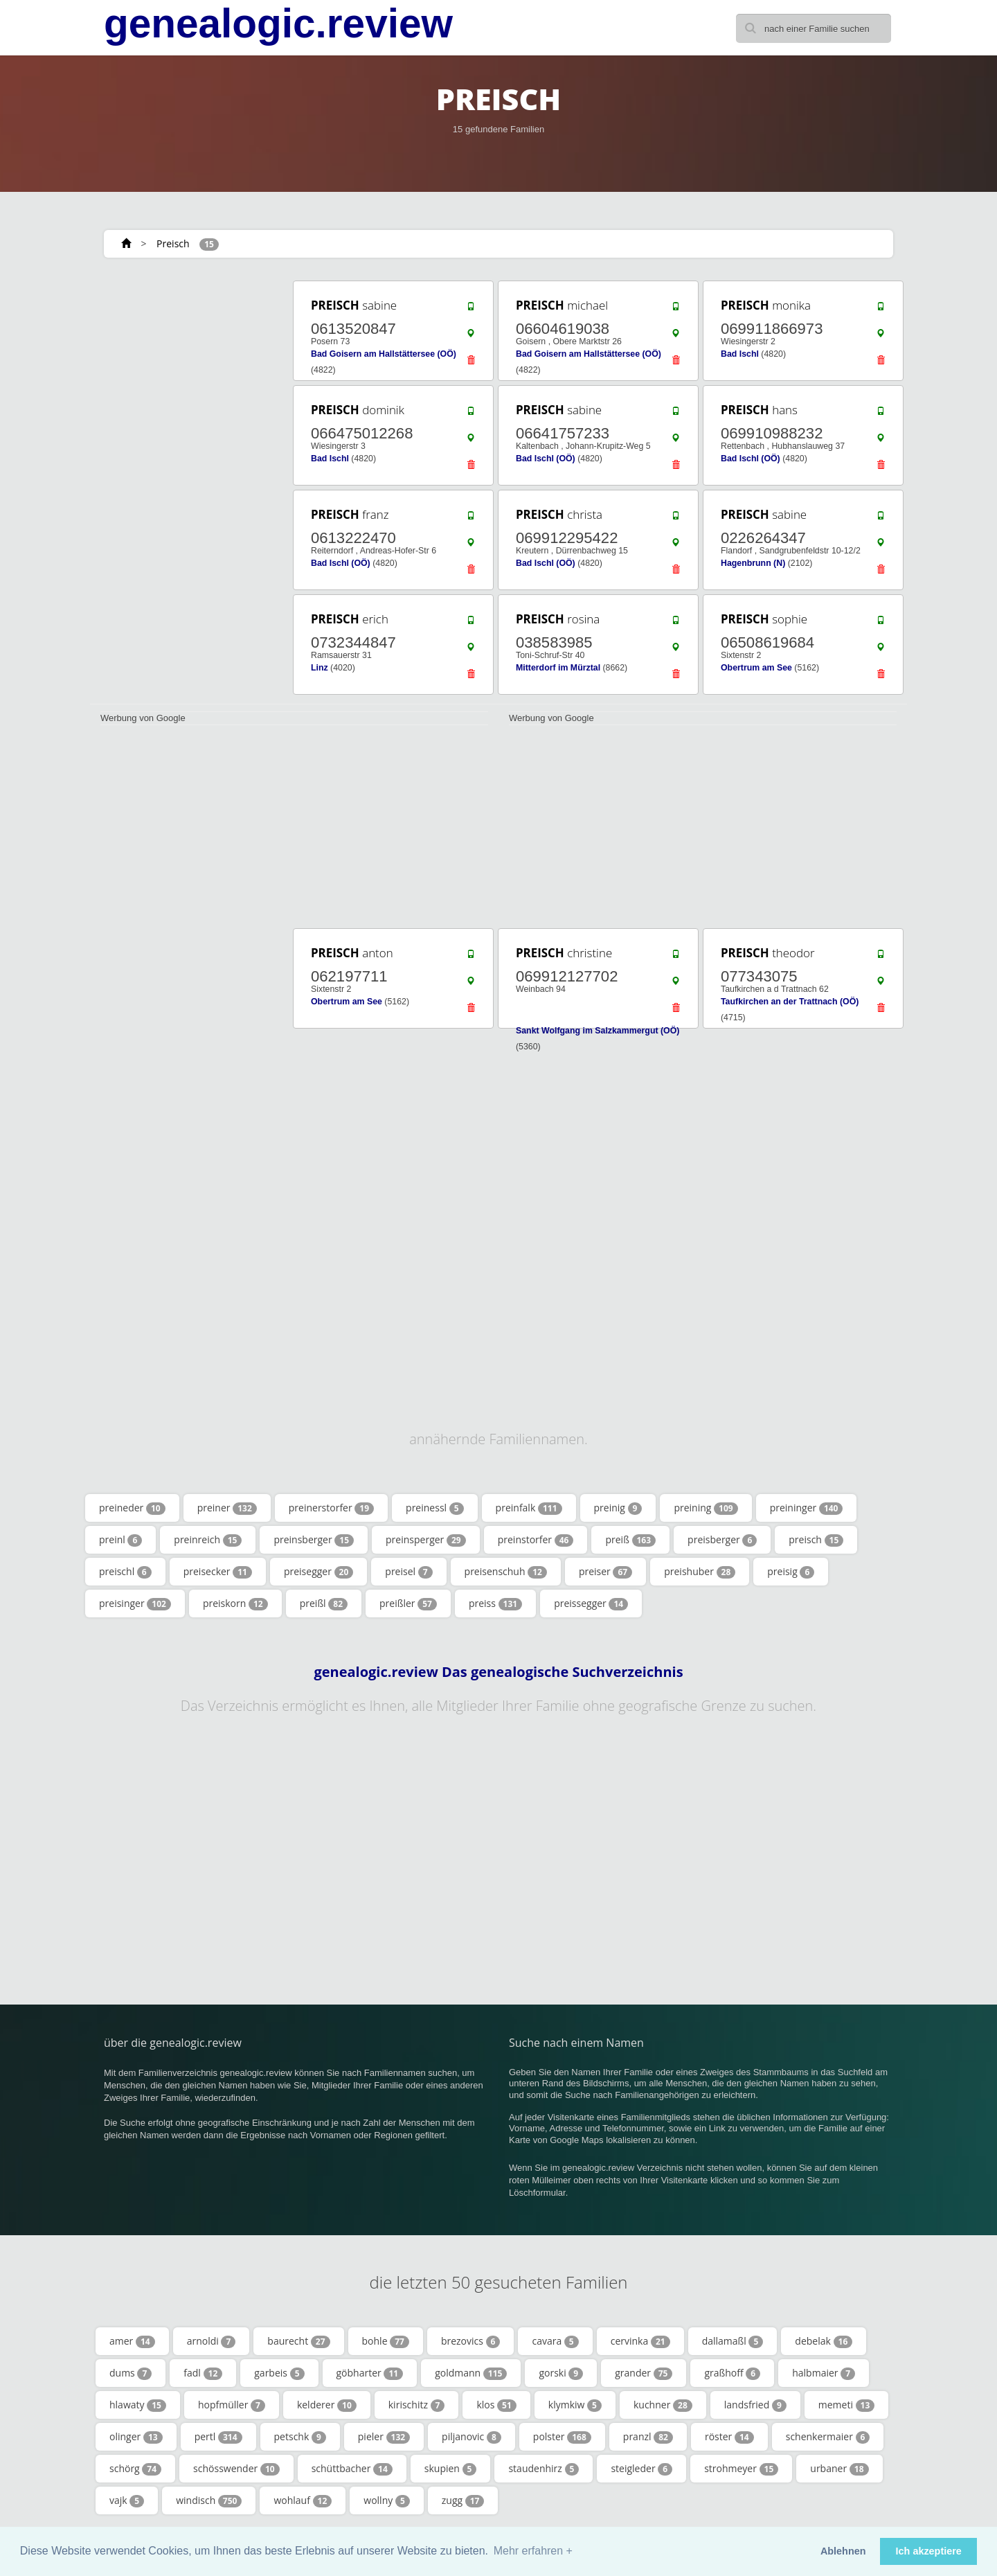  I want to click on skupien, so click(450, 2469).